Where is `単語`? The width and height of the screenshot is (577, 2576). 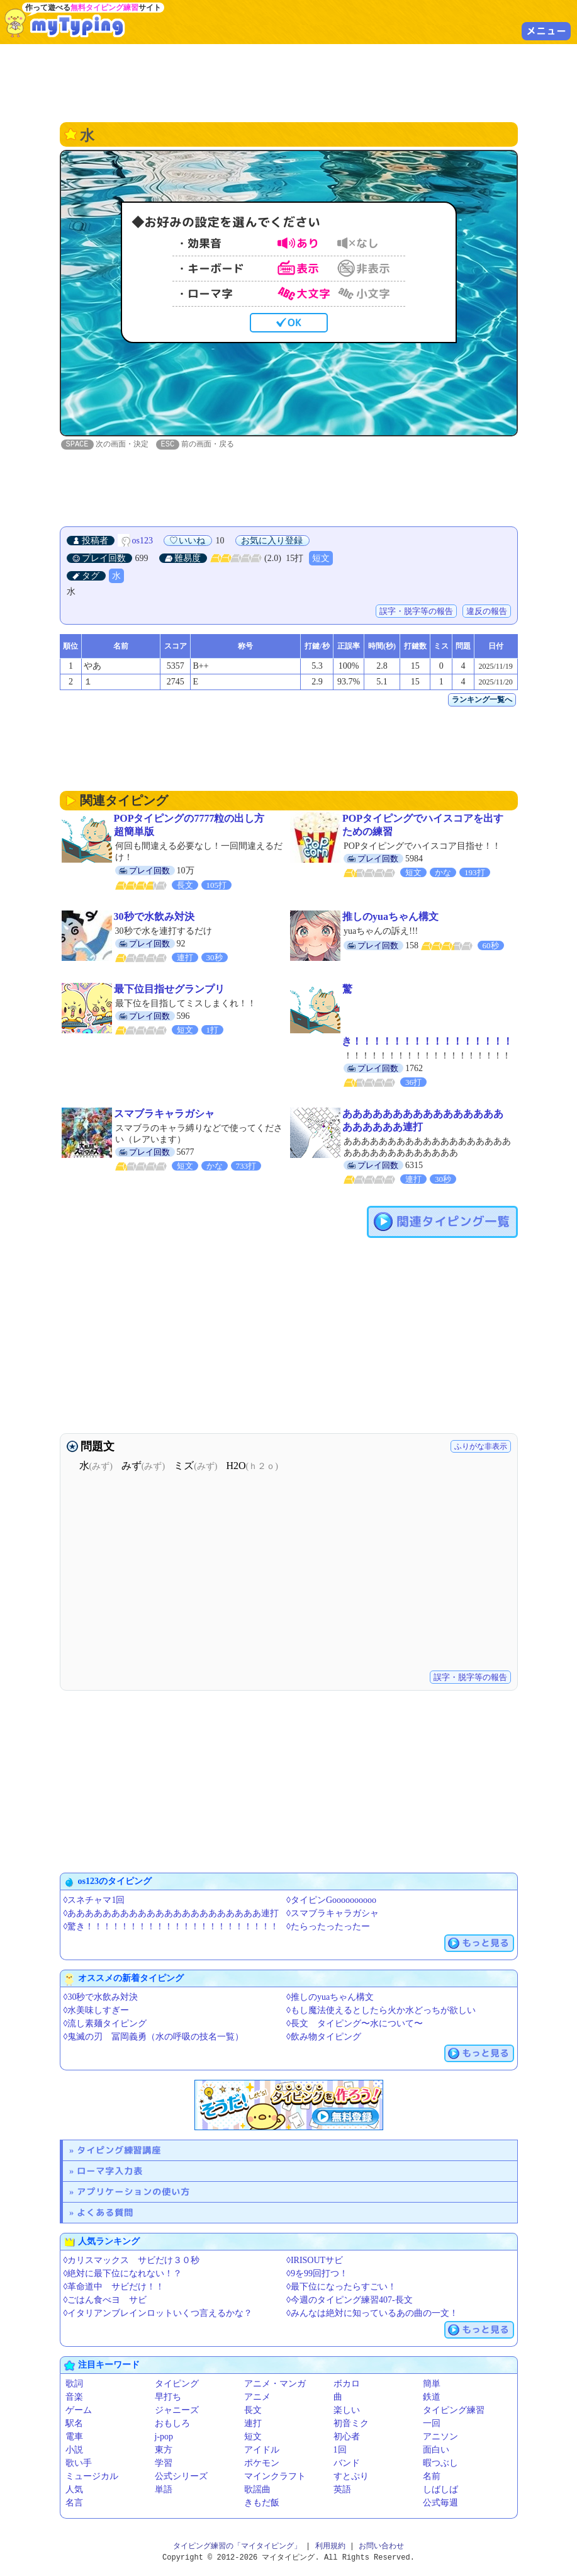
単語 is located at coordinates (163, 2490).